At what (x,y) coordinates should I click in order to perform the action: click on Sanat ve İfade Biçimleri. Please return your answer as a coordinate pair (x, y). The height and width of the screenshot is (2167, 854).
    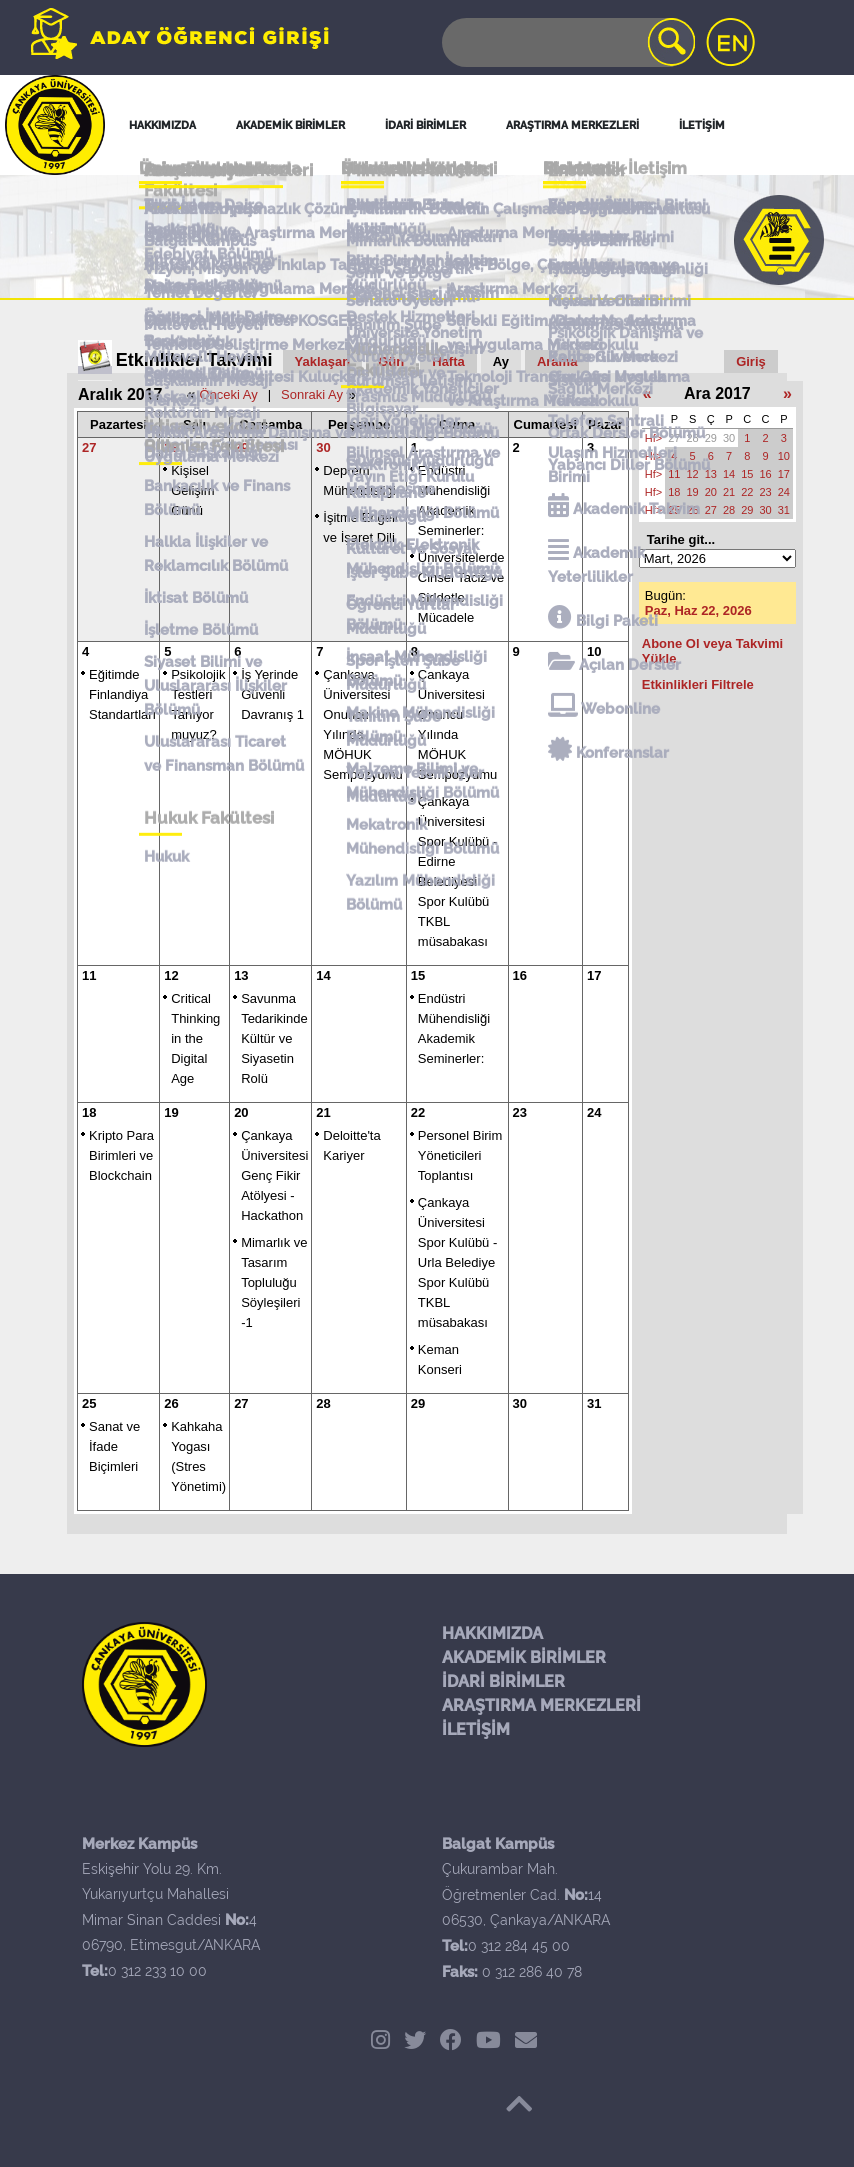
    Looking at the image, I should click on (114, 1446).